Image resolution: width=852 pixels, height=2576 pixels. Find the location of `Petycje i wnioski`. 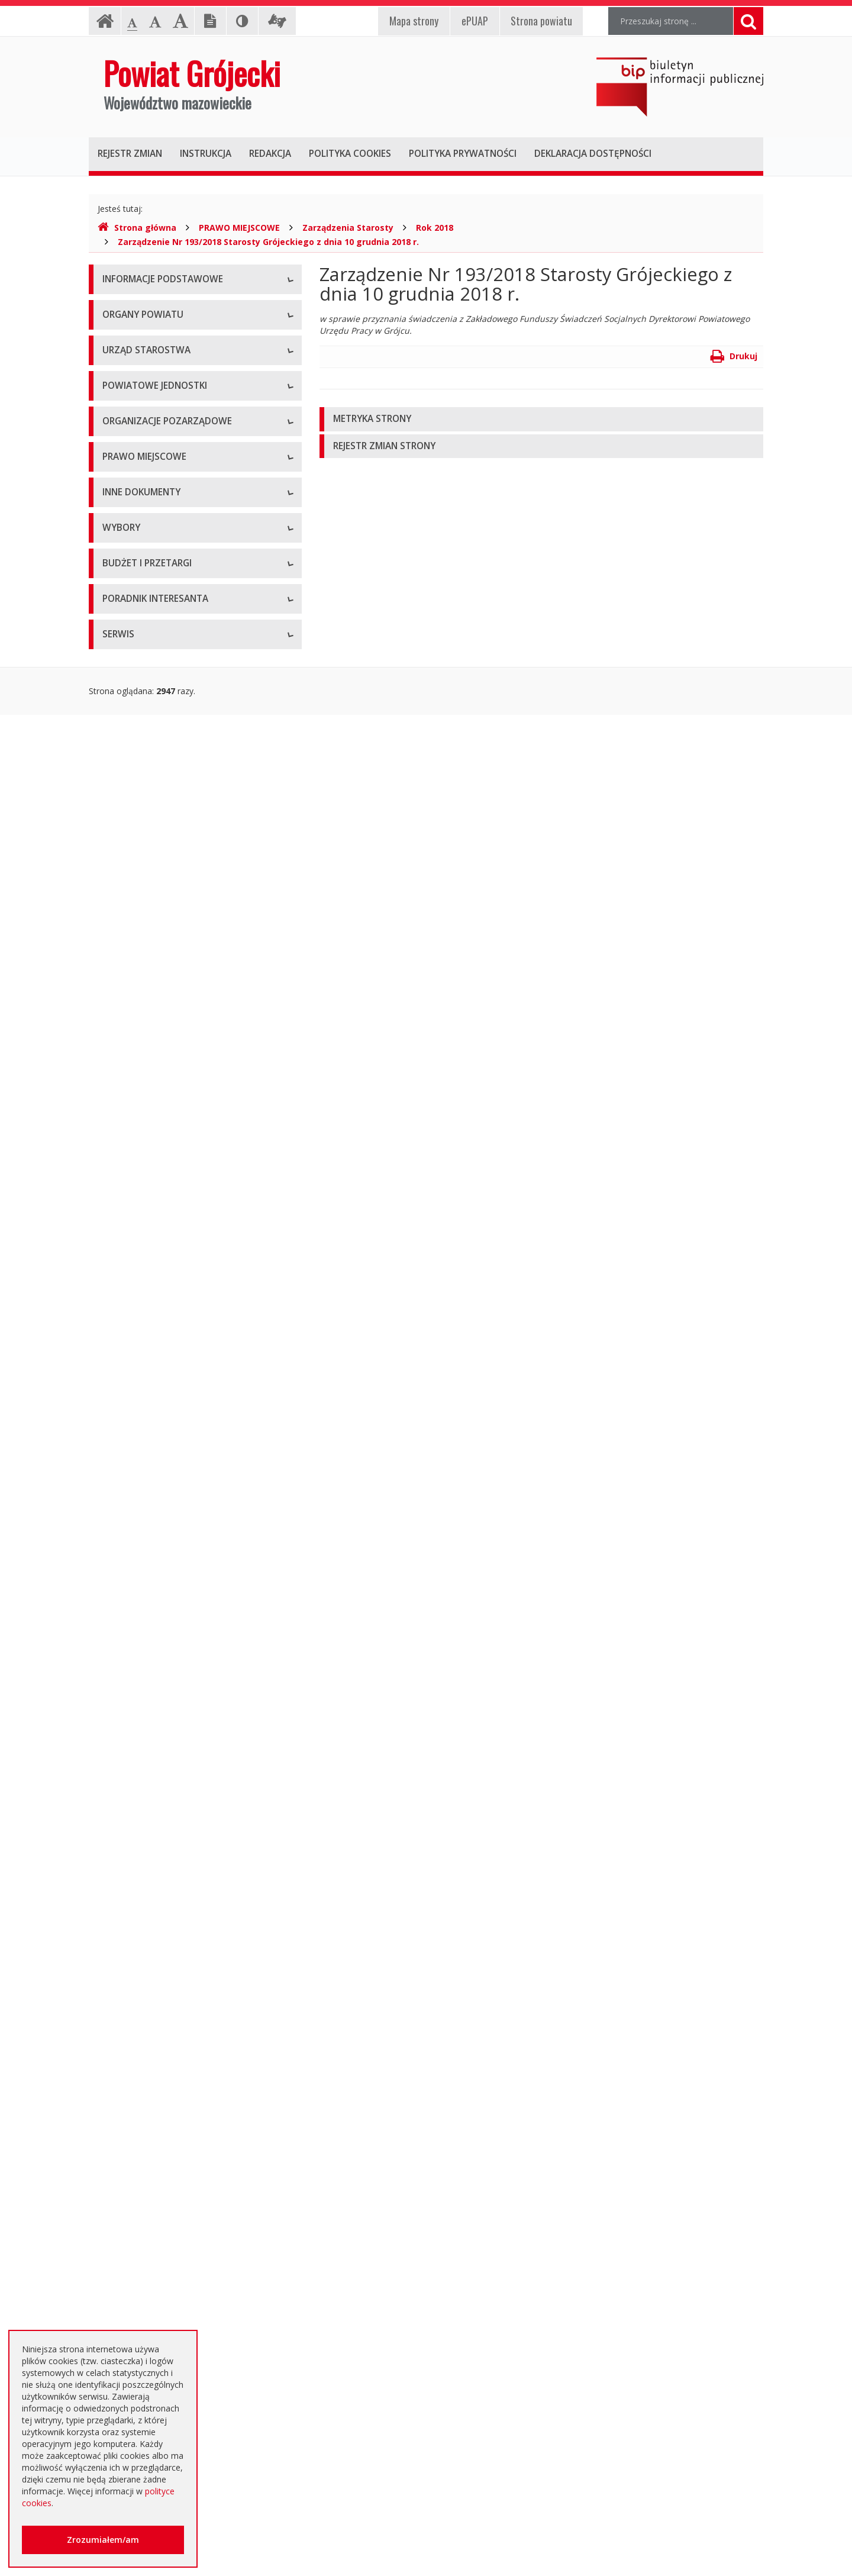

Petycje i wnioski is located at coordinates (134, 1597).